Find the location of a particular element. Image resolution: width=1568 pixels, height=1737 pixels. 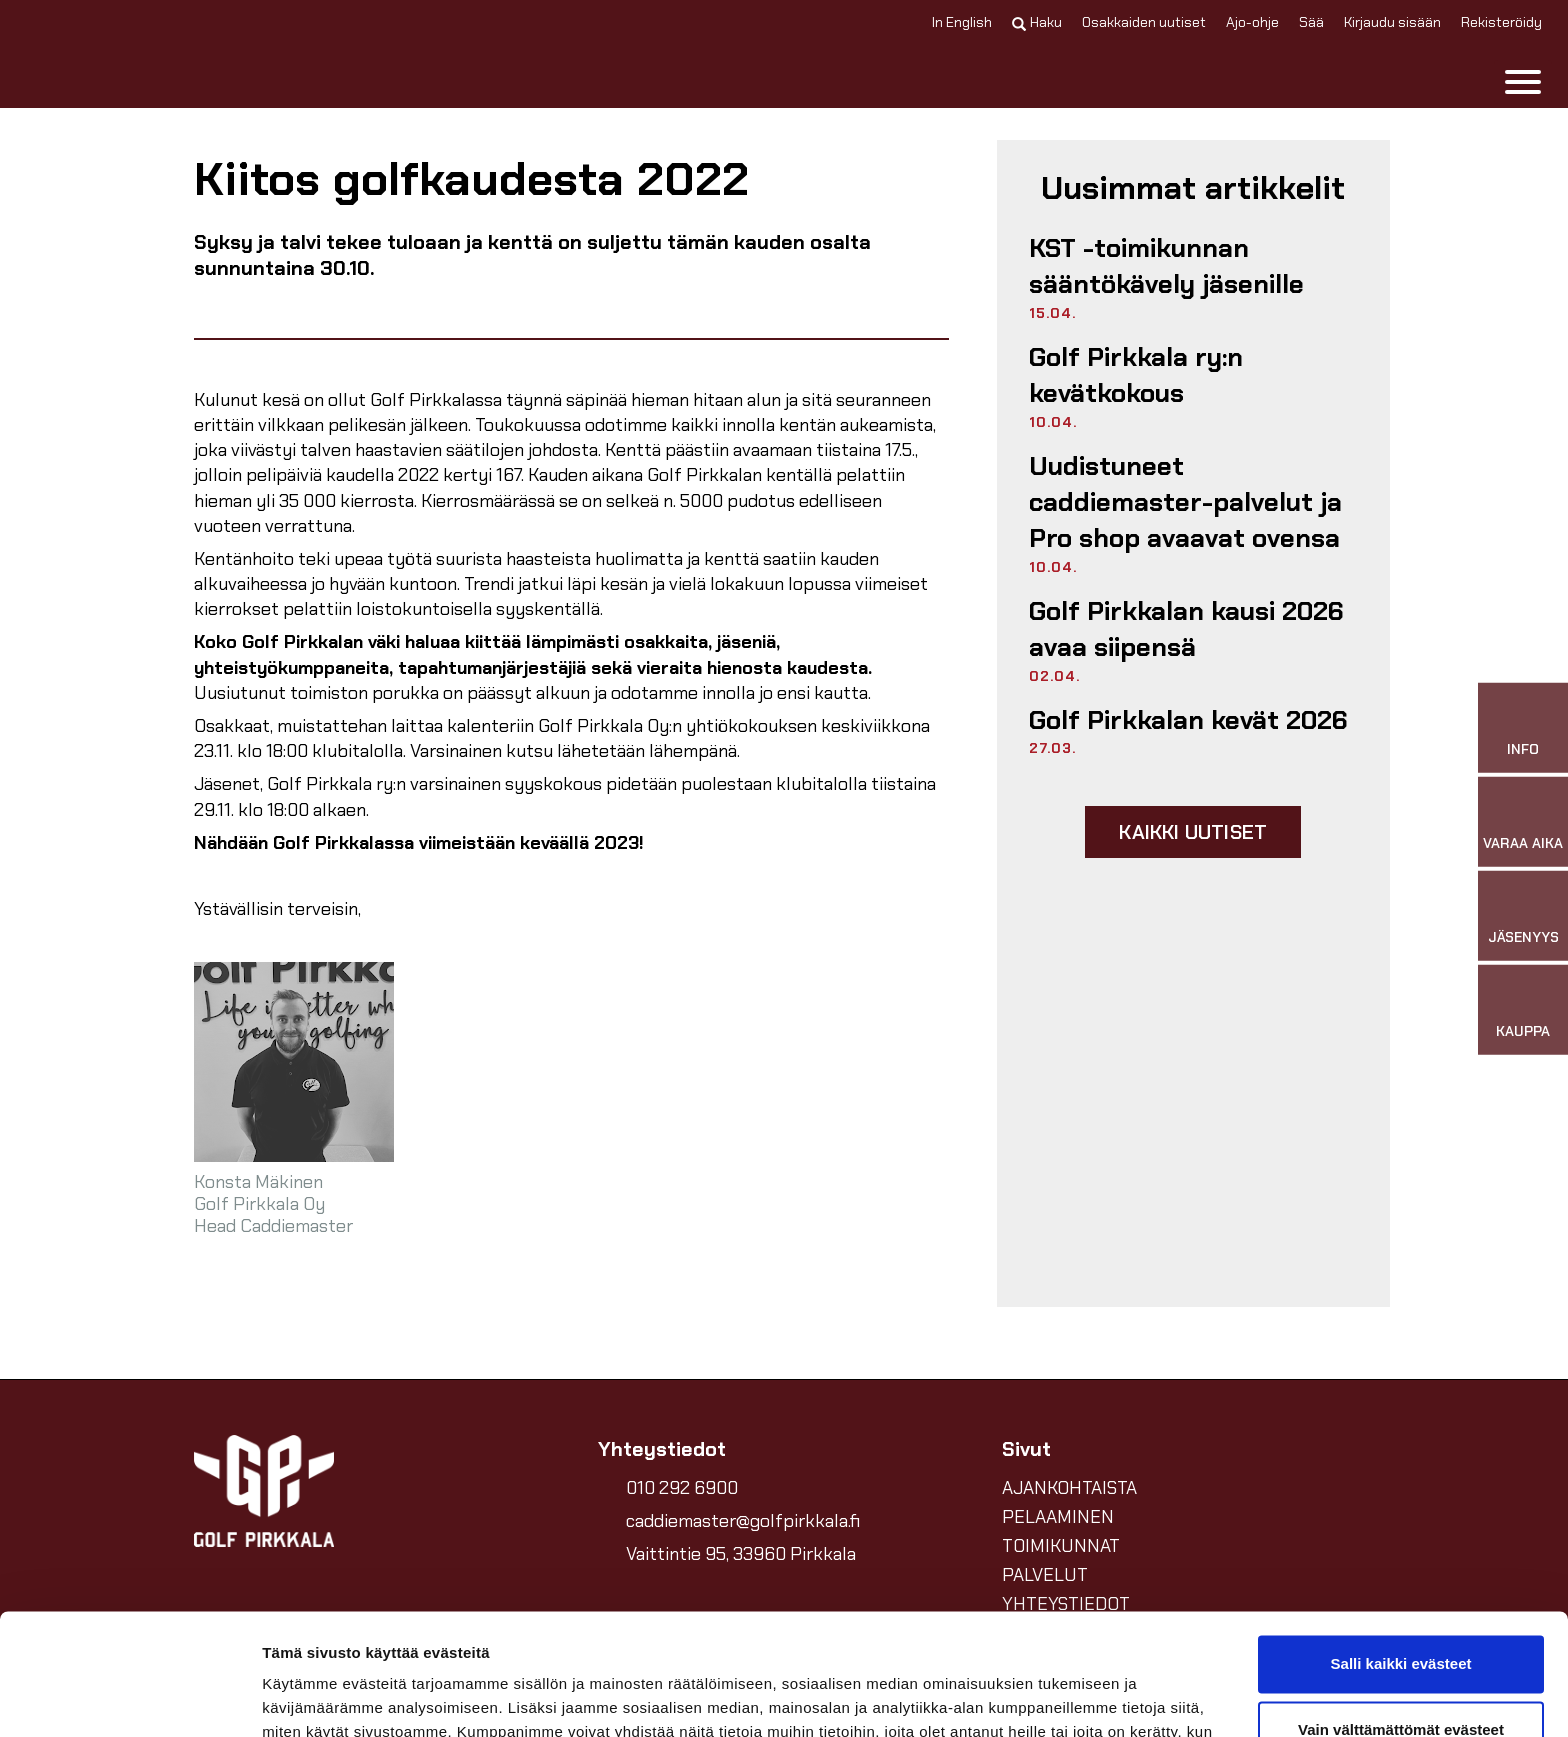

Golf Pirkkalan kausi 2026 avaa siipensä is located at coordinates (1186, 629).